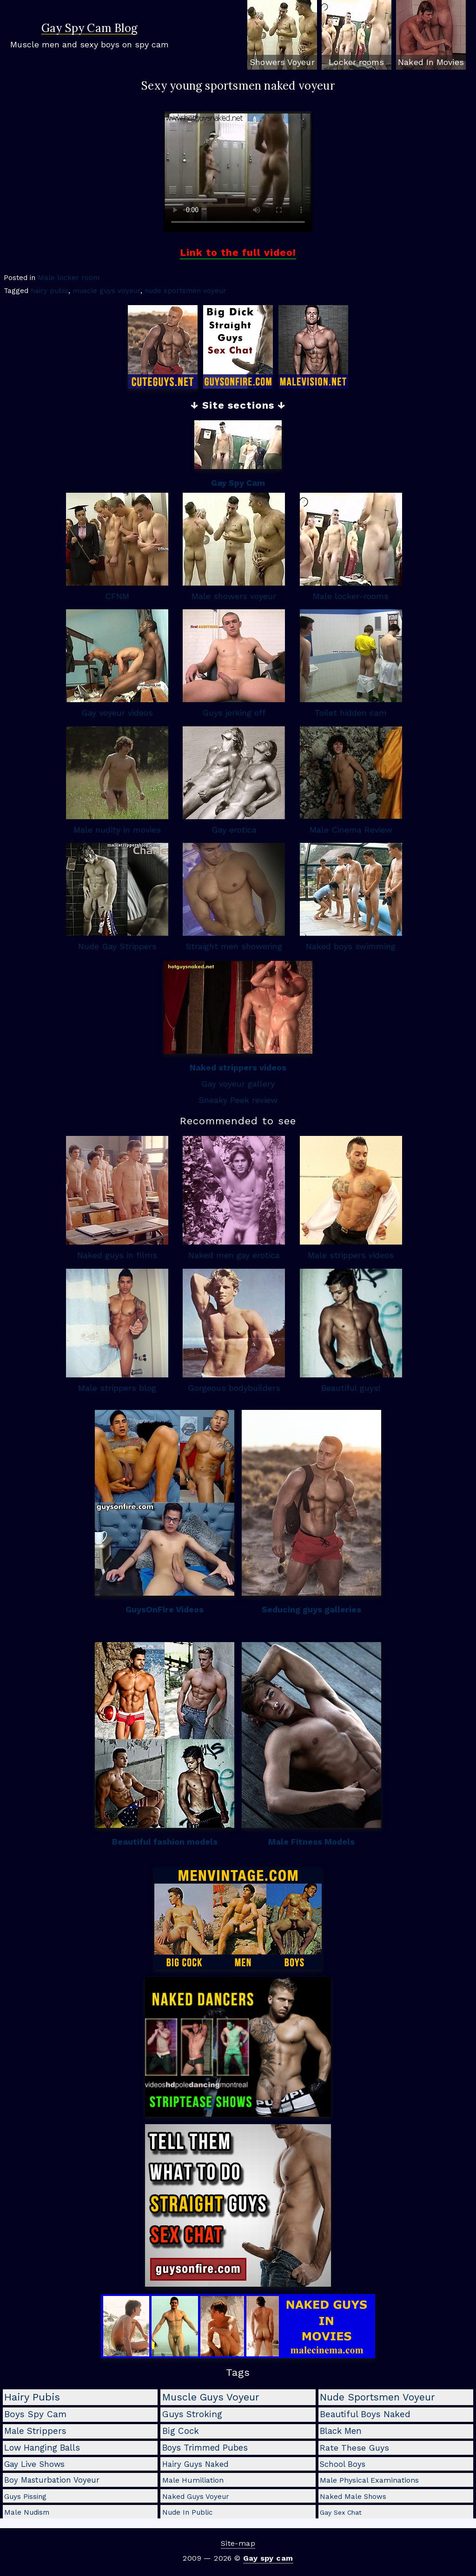 The height and width of the screenshot is (2576, 476). I want to click on boys trimmed pubes [boys trimmed pubes (8 items)], so click(205, 2447).